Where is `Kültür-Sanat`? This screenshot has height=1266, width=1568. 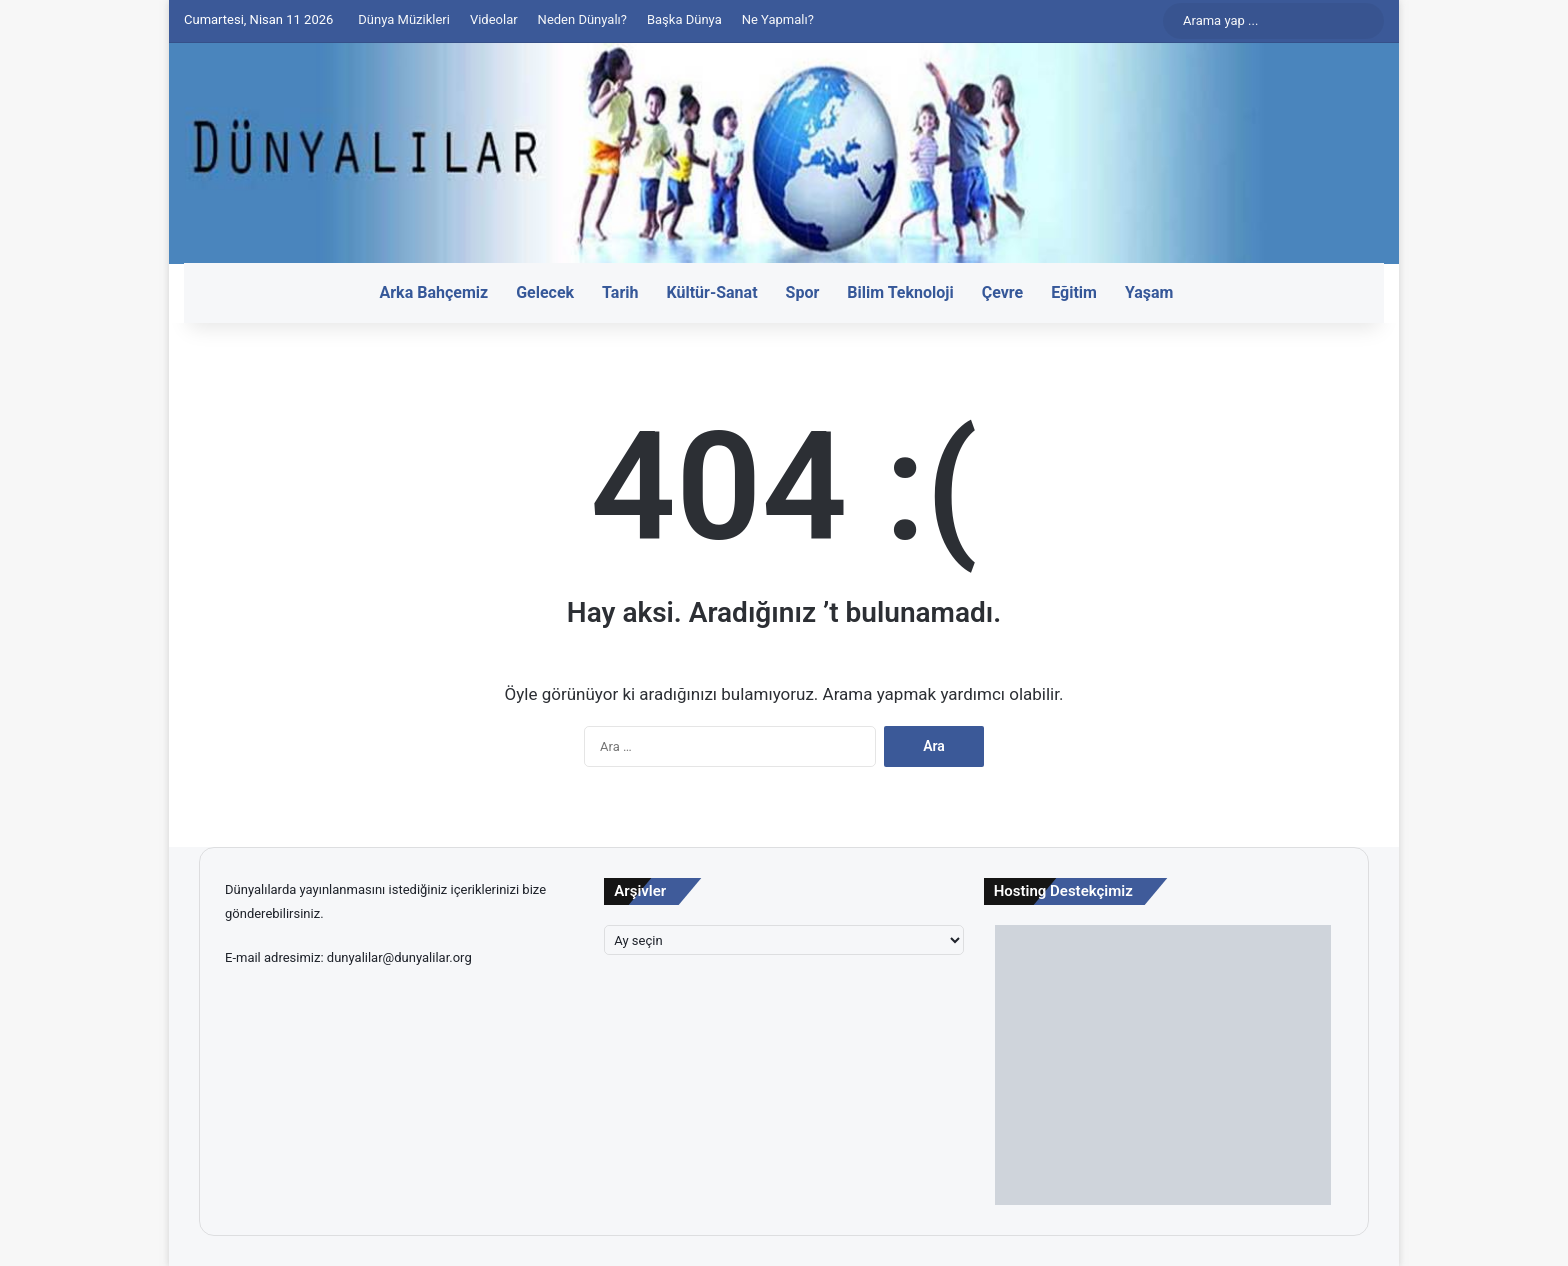
Kültür-Sanat is located at coordinates (711, 292).